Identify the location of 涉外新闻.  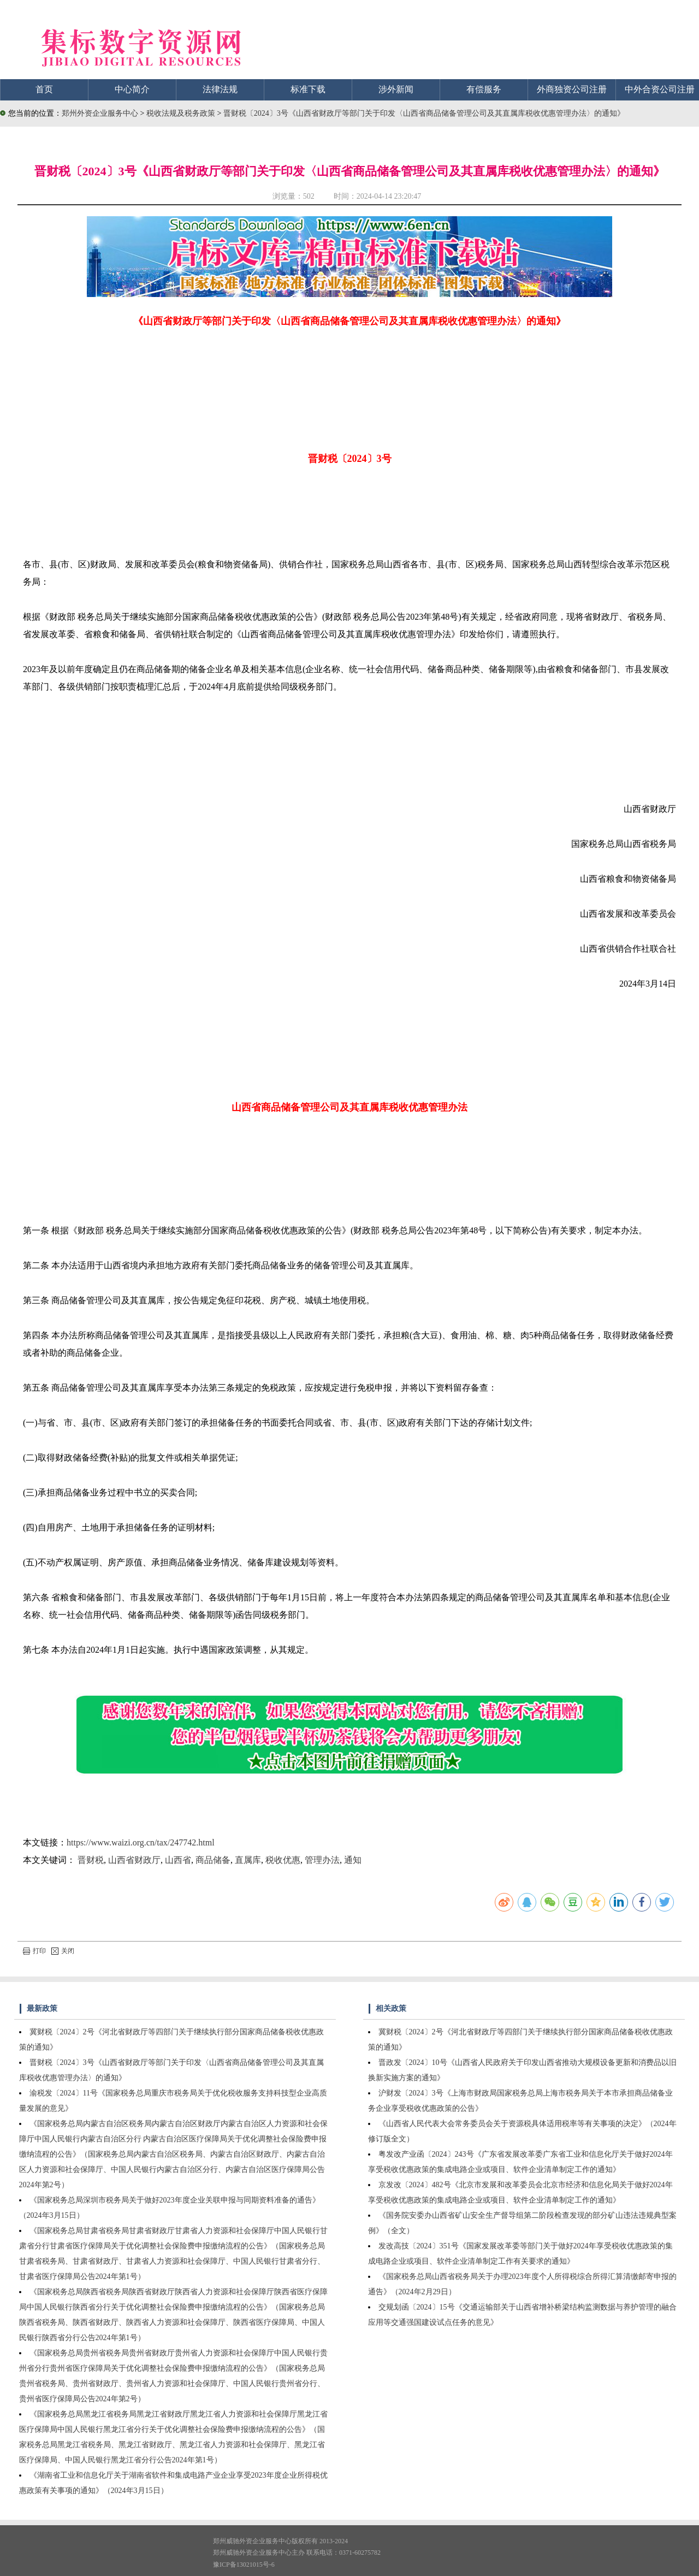
(395, 89).